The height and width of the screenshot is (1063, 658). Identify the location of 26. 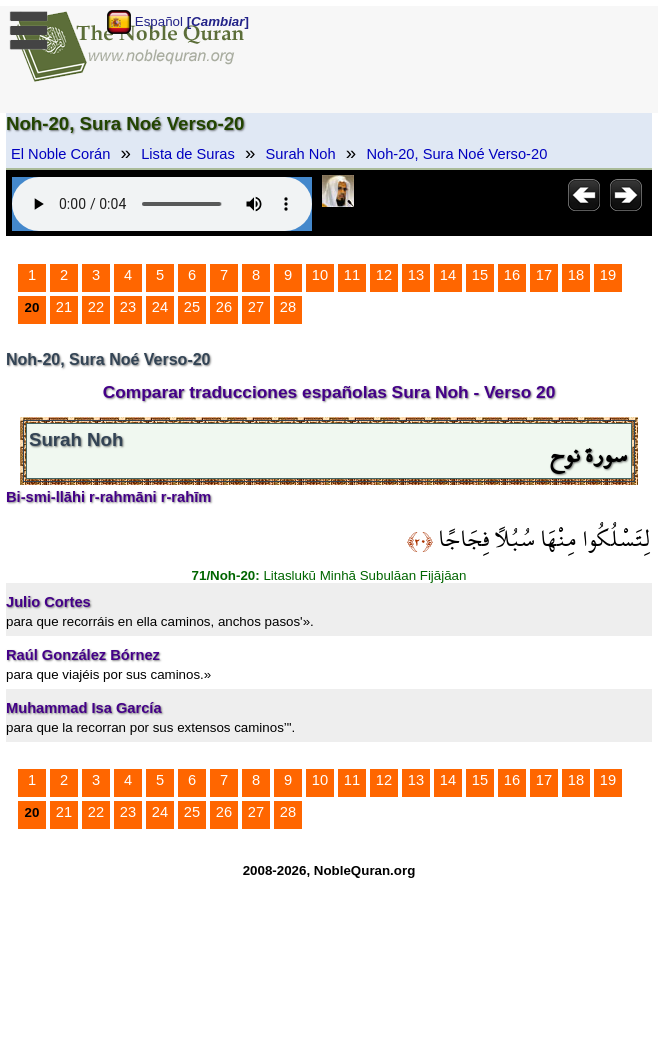
(224, 307).